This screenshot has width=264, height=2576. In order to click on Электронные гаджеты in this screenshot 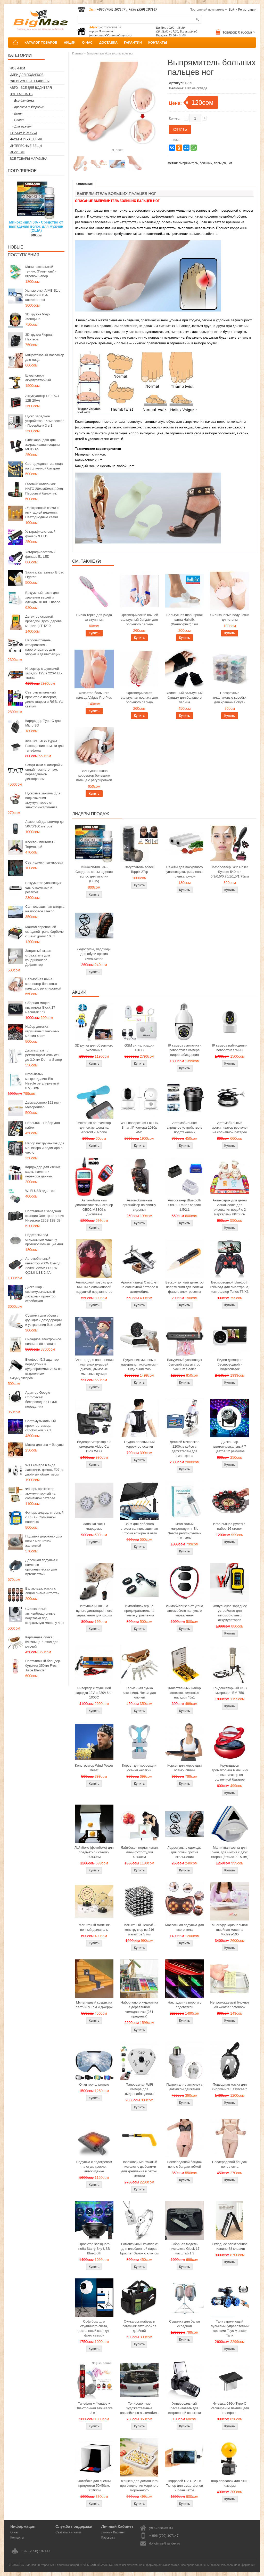, I will do `click(30, 81)`.